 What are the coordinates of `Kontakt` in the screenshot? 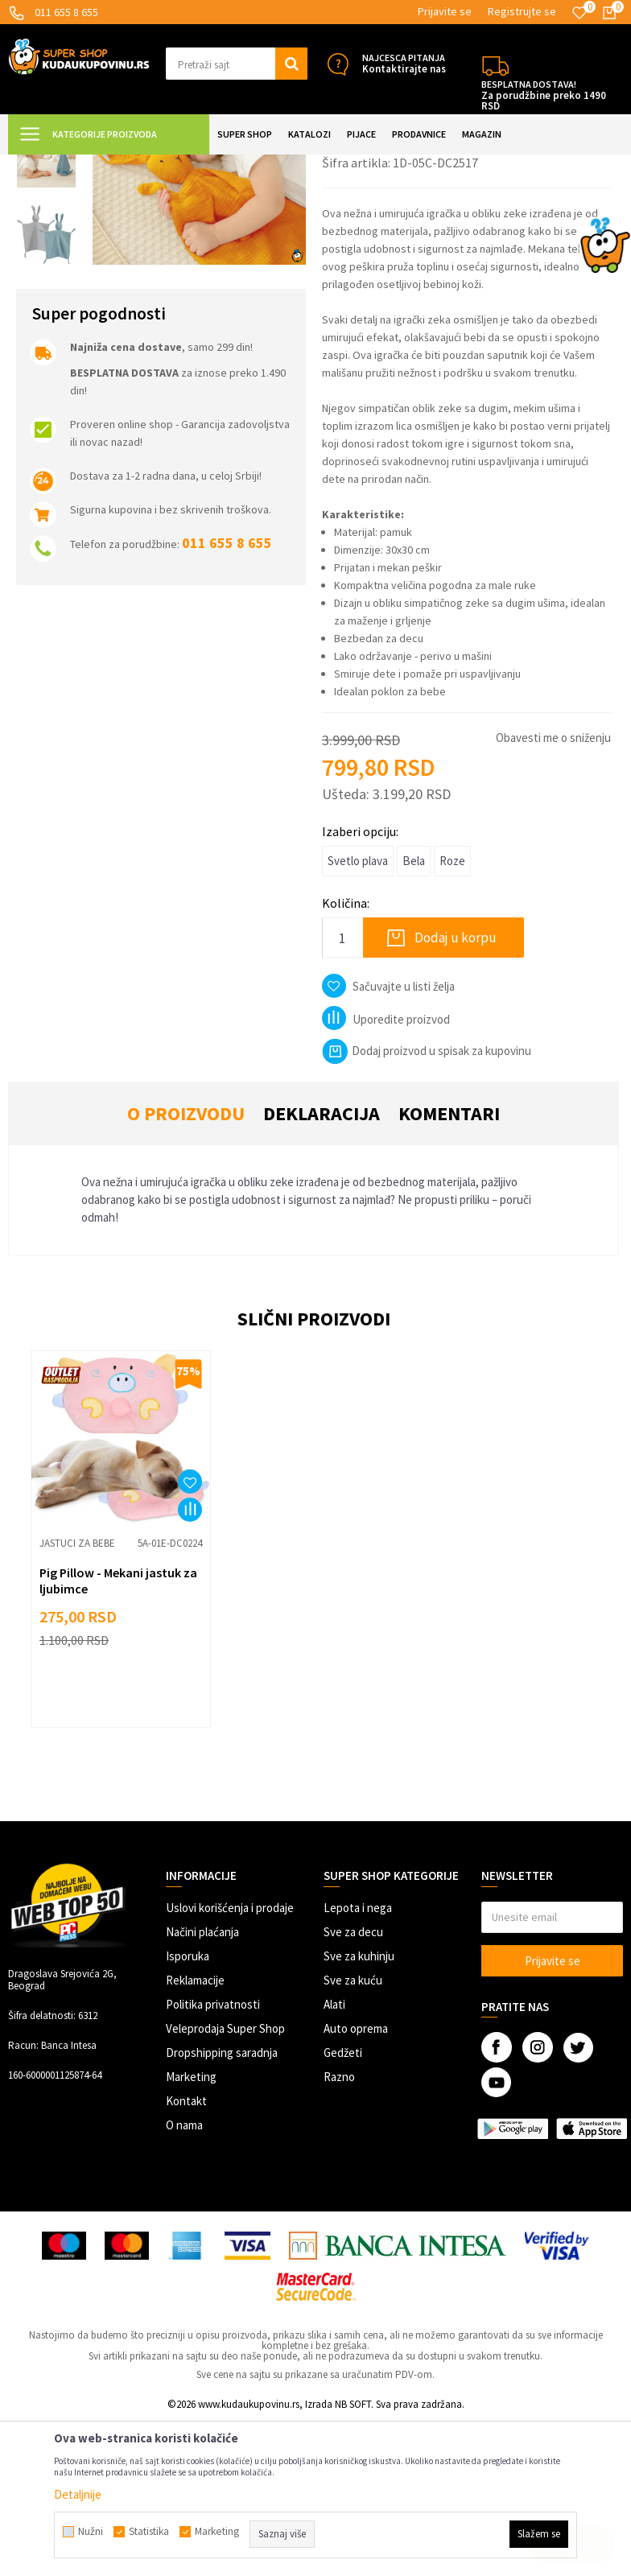 It's located at (186, 2255).